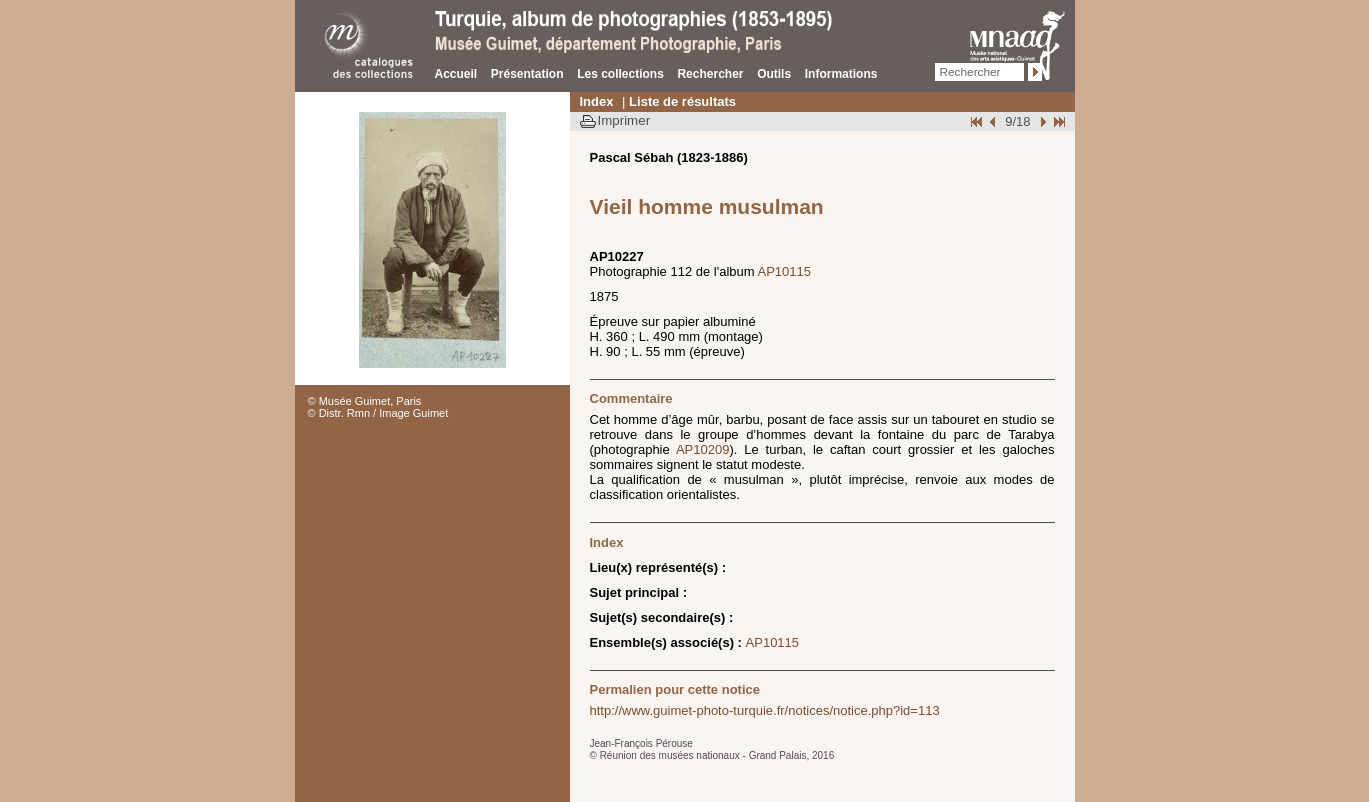  I want to click on Page pr�c�dente, so click(995, 121).